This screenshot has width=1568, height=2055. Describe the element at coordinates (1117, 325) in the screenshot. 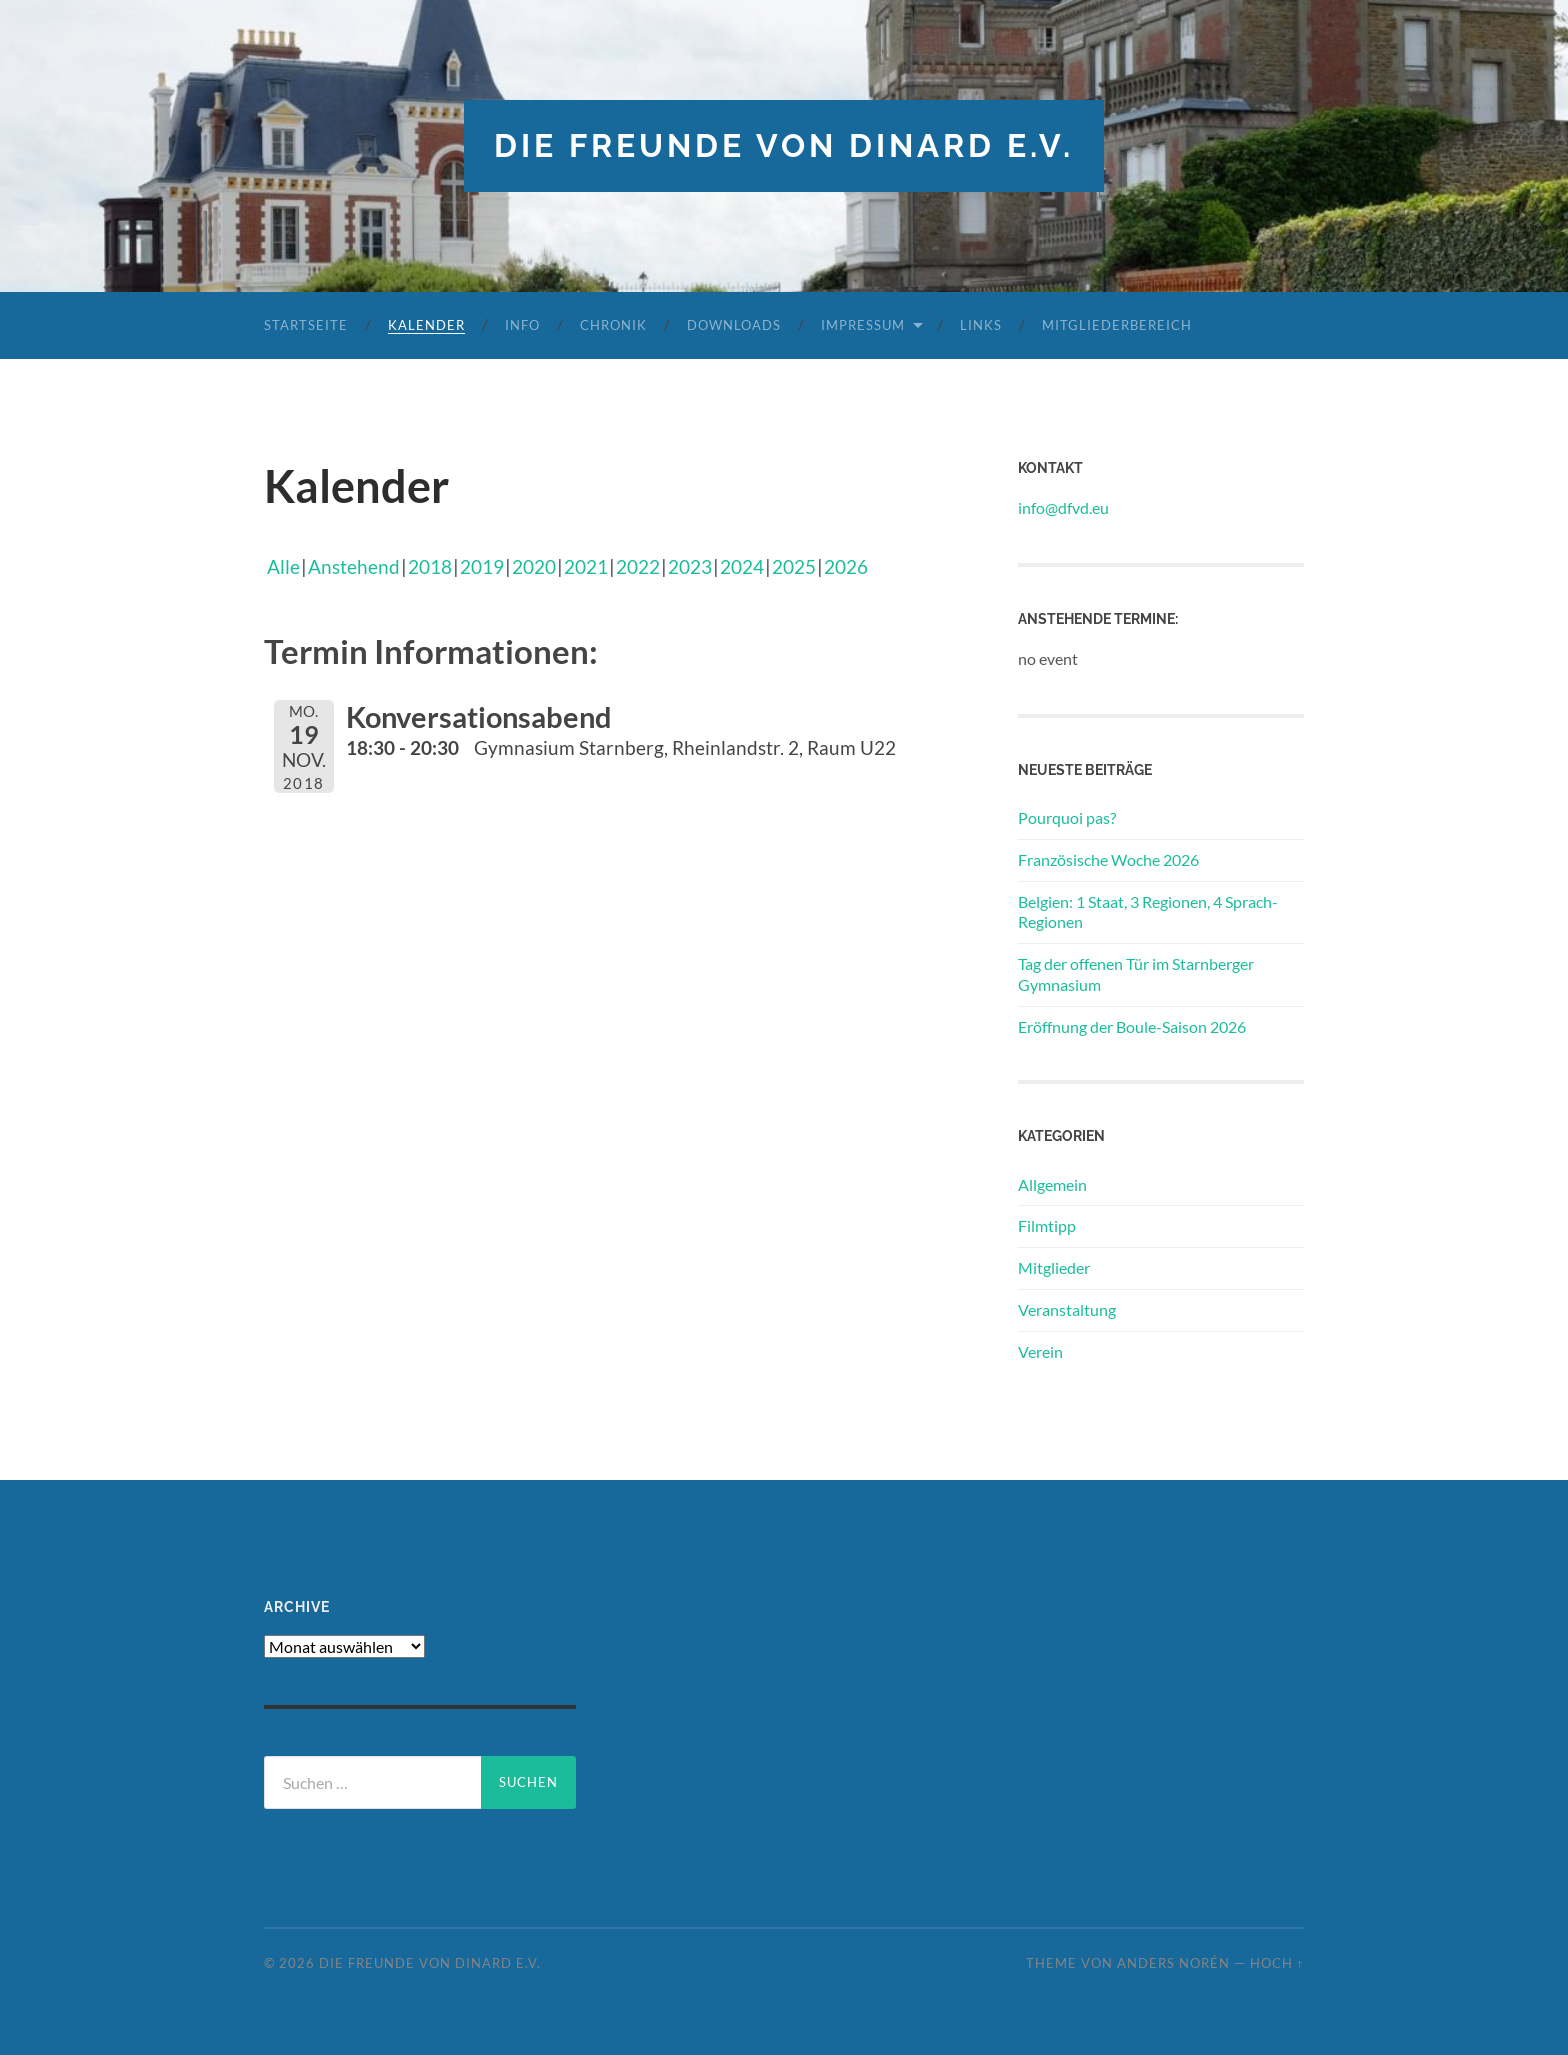

I see `Mitgliederbereich` at that location.